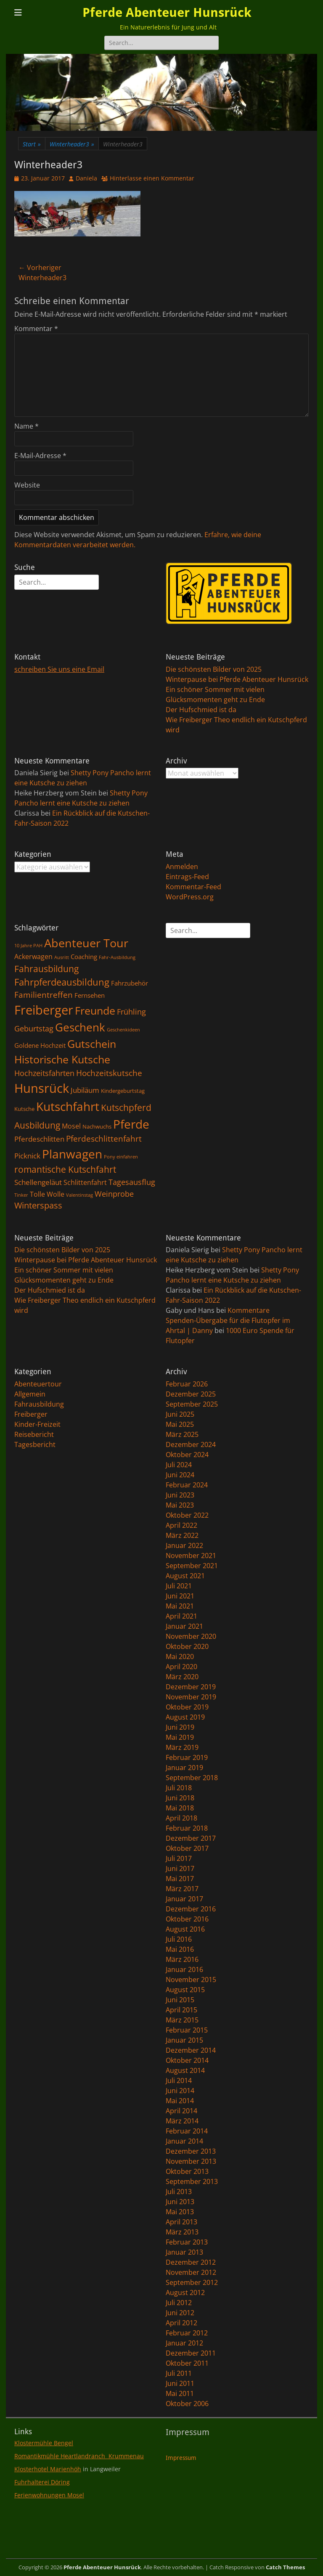  What do you see at coordinates (191, 1686) in the screenshot?
I see `Dezember 2019` at bounding box center [191, 1686].